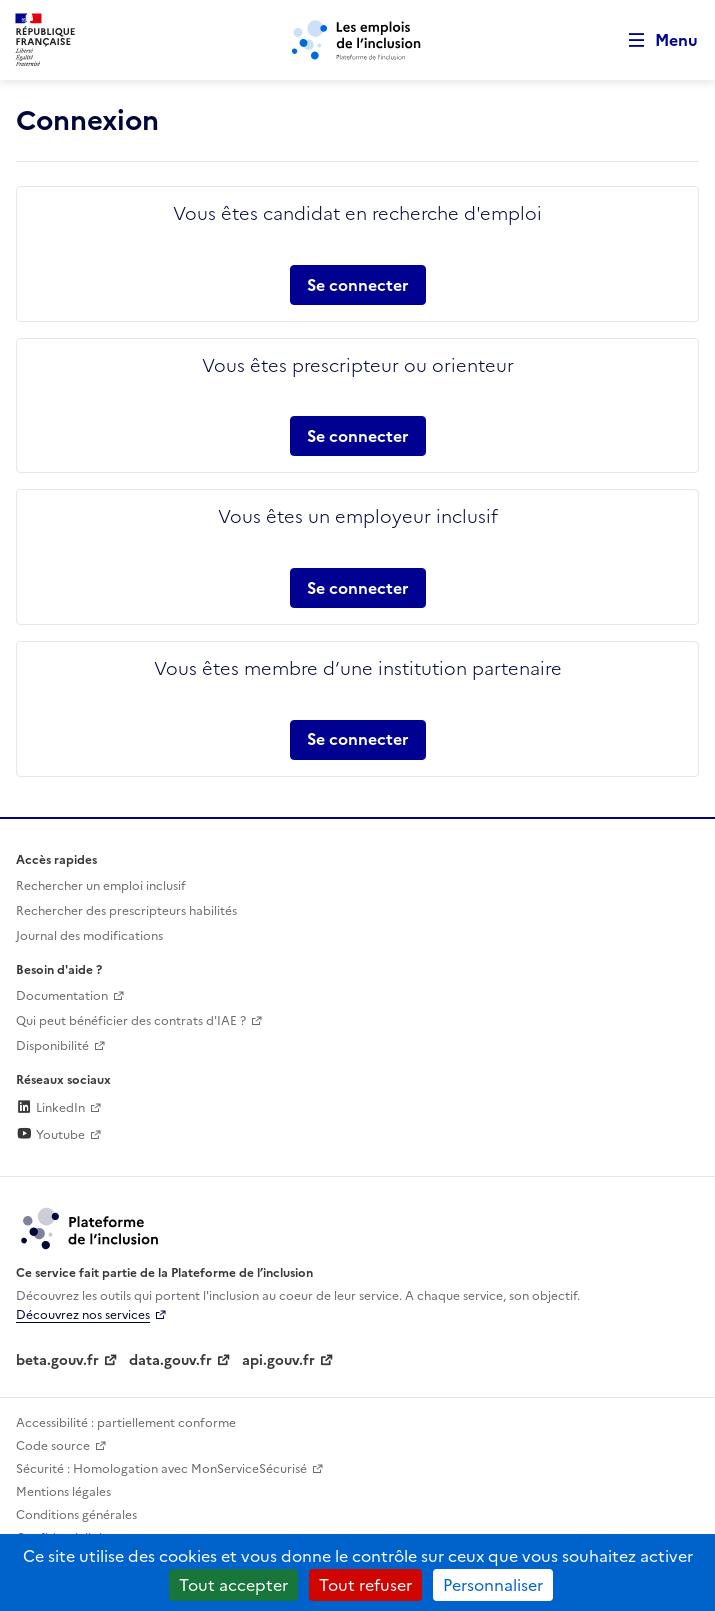 The height and width of the screenshot is (1611, 715). What do you see at coordinates (493, 1585) in the screenshot?
I see `Personnaliser [Personnaliser (fenêtre modale)]` at bounding box center [493, 1585].